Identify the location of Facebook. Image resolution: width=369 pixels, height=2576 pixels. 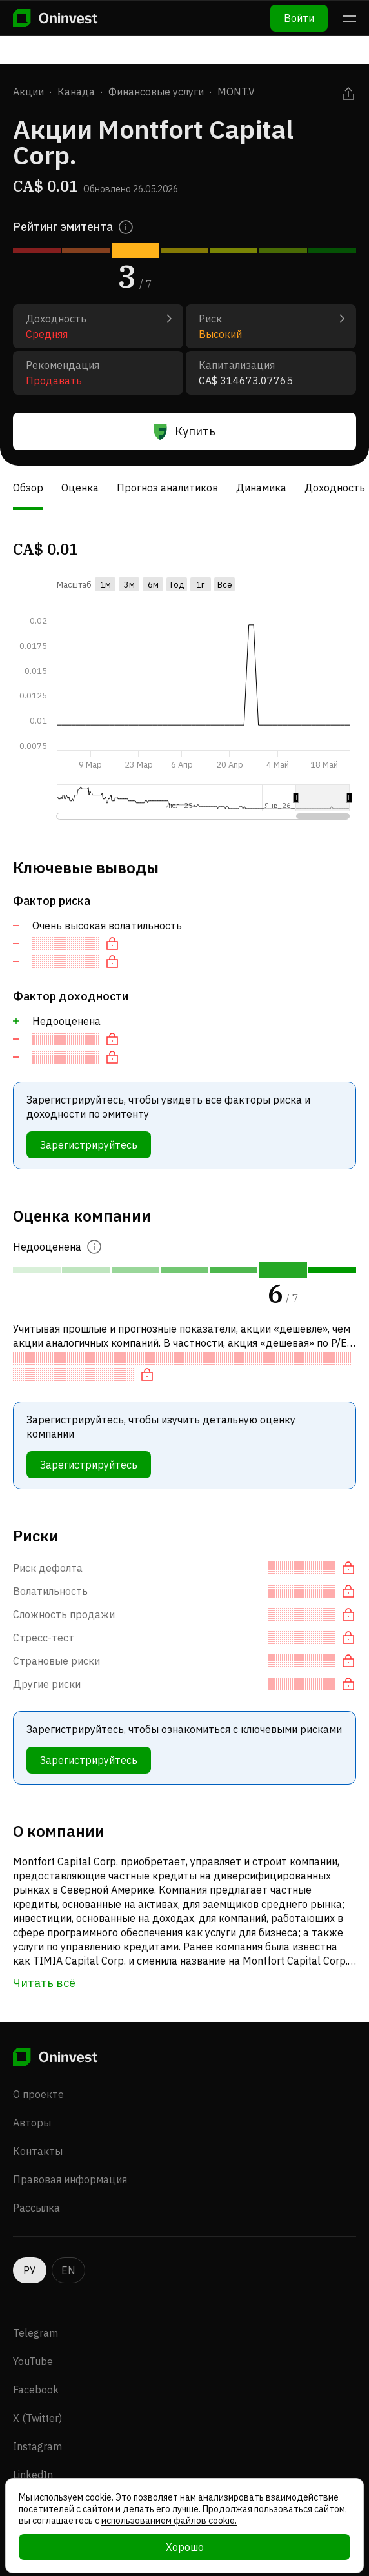
(36, 2389).